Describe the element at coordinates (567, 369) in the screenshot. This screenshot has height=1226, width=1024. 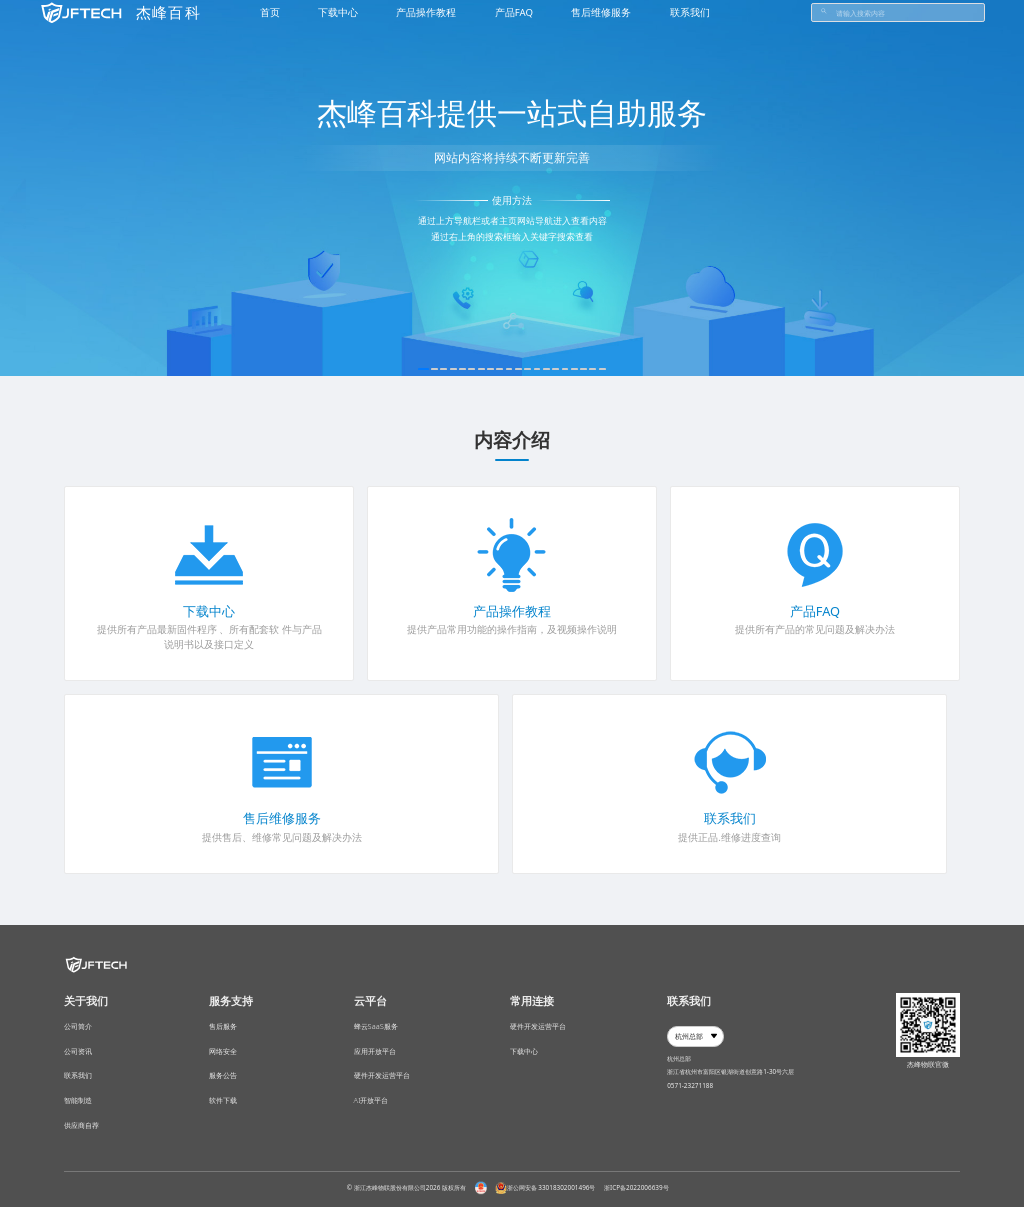
I see `15` at that location.